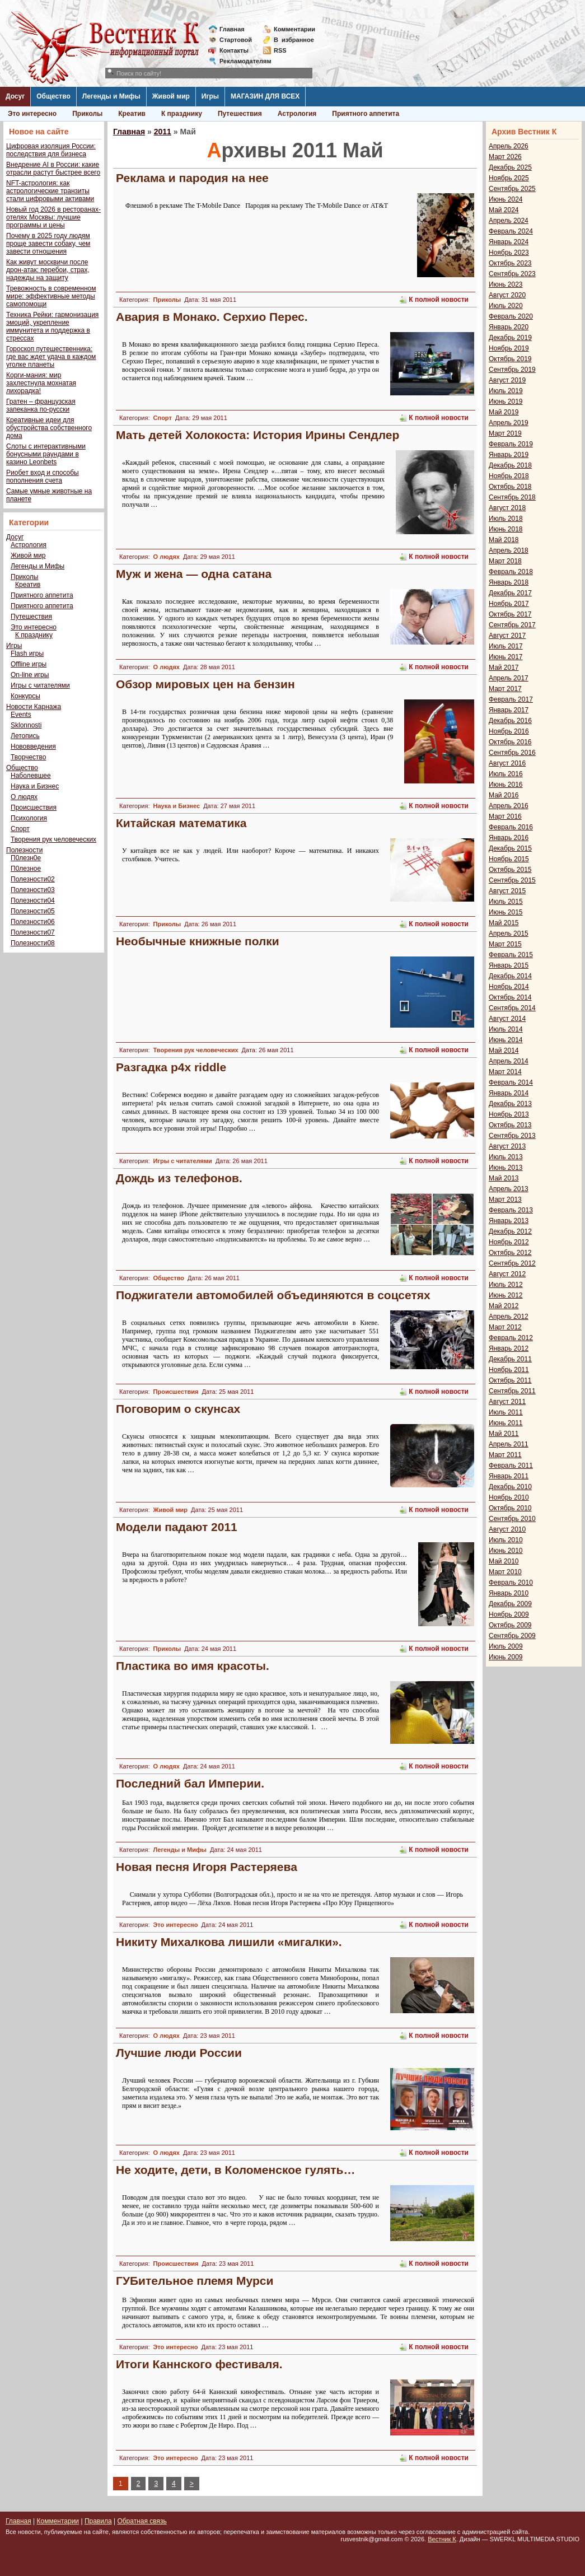 The height and width of the screenshot is (2576, 585). What do you see at coordinates (51, 356) in the screenshot?
I see `Гороскоп путешественника: где вас ждет удача в каждом уголке планеты` at bounding box center [51, 356].